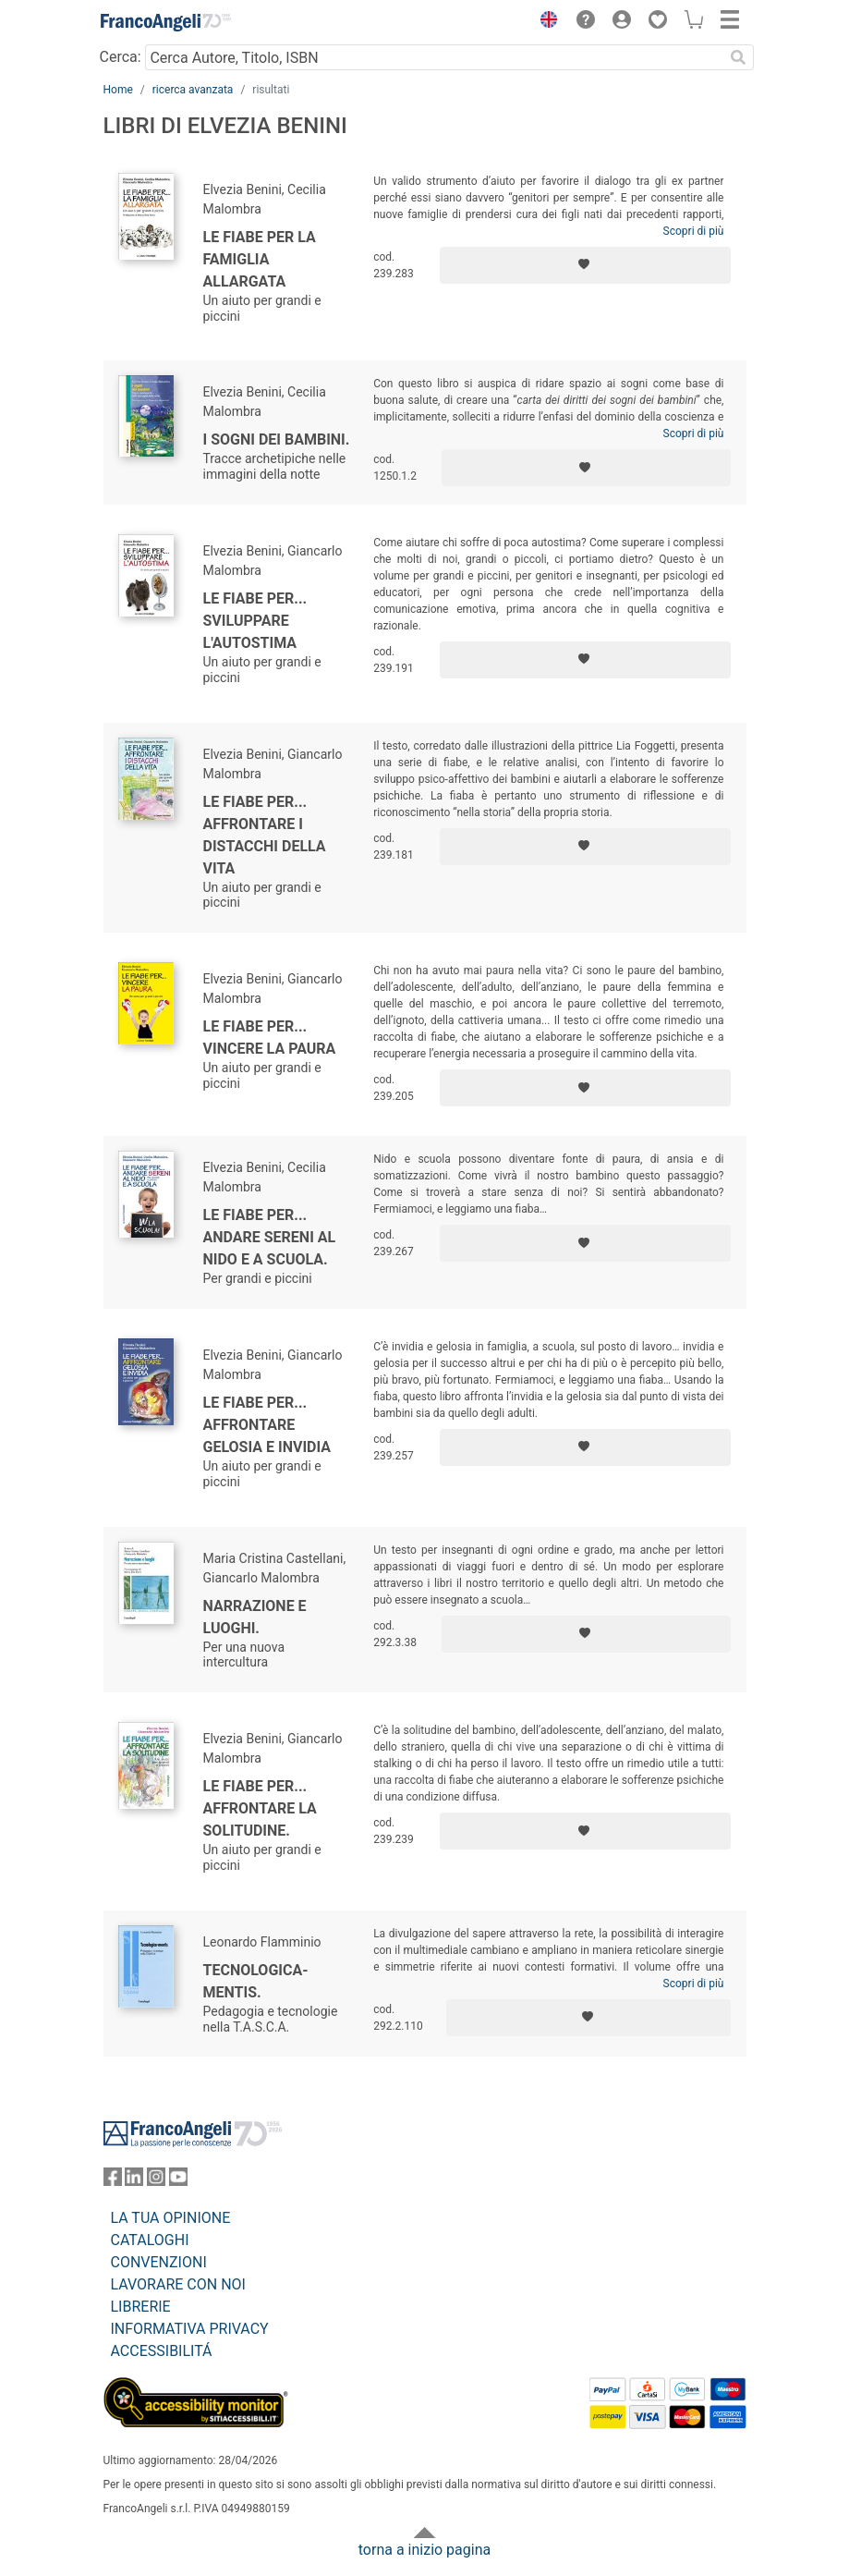 The image size is (849, 2576). Describe the element at coordinates (276, 439) in the screenshot. I see `I sogni dei bambini.` at that location.